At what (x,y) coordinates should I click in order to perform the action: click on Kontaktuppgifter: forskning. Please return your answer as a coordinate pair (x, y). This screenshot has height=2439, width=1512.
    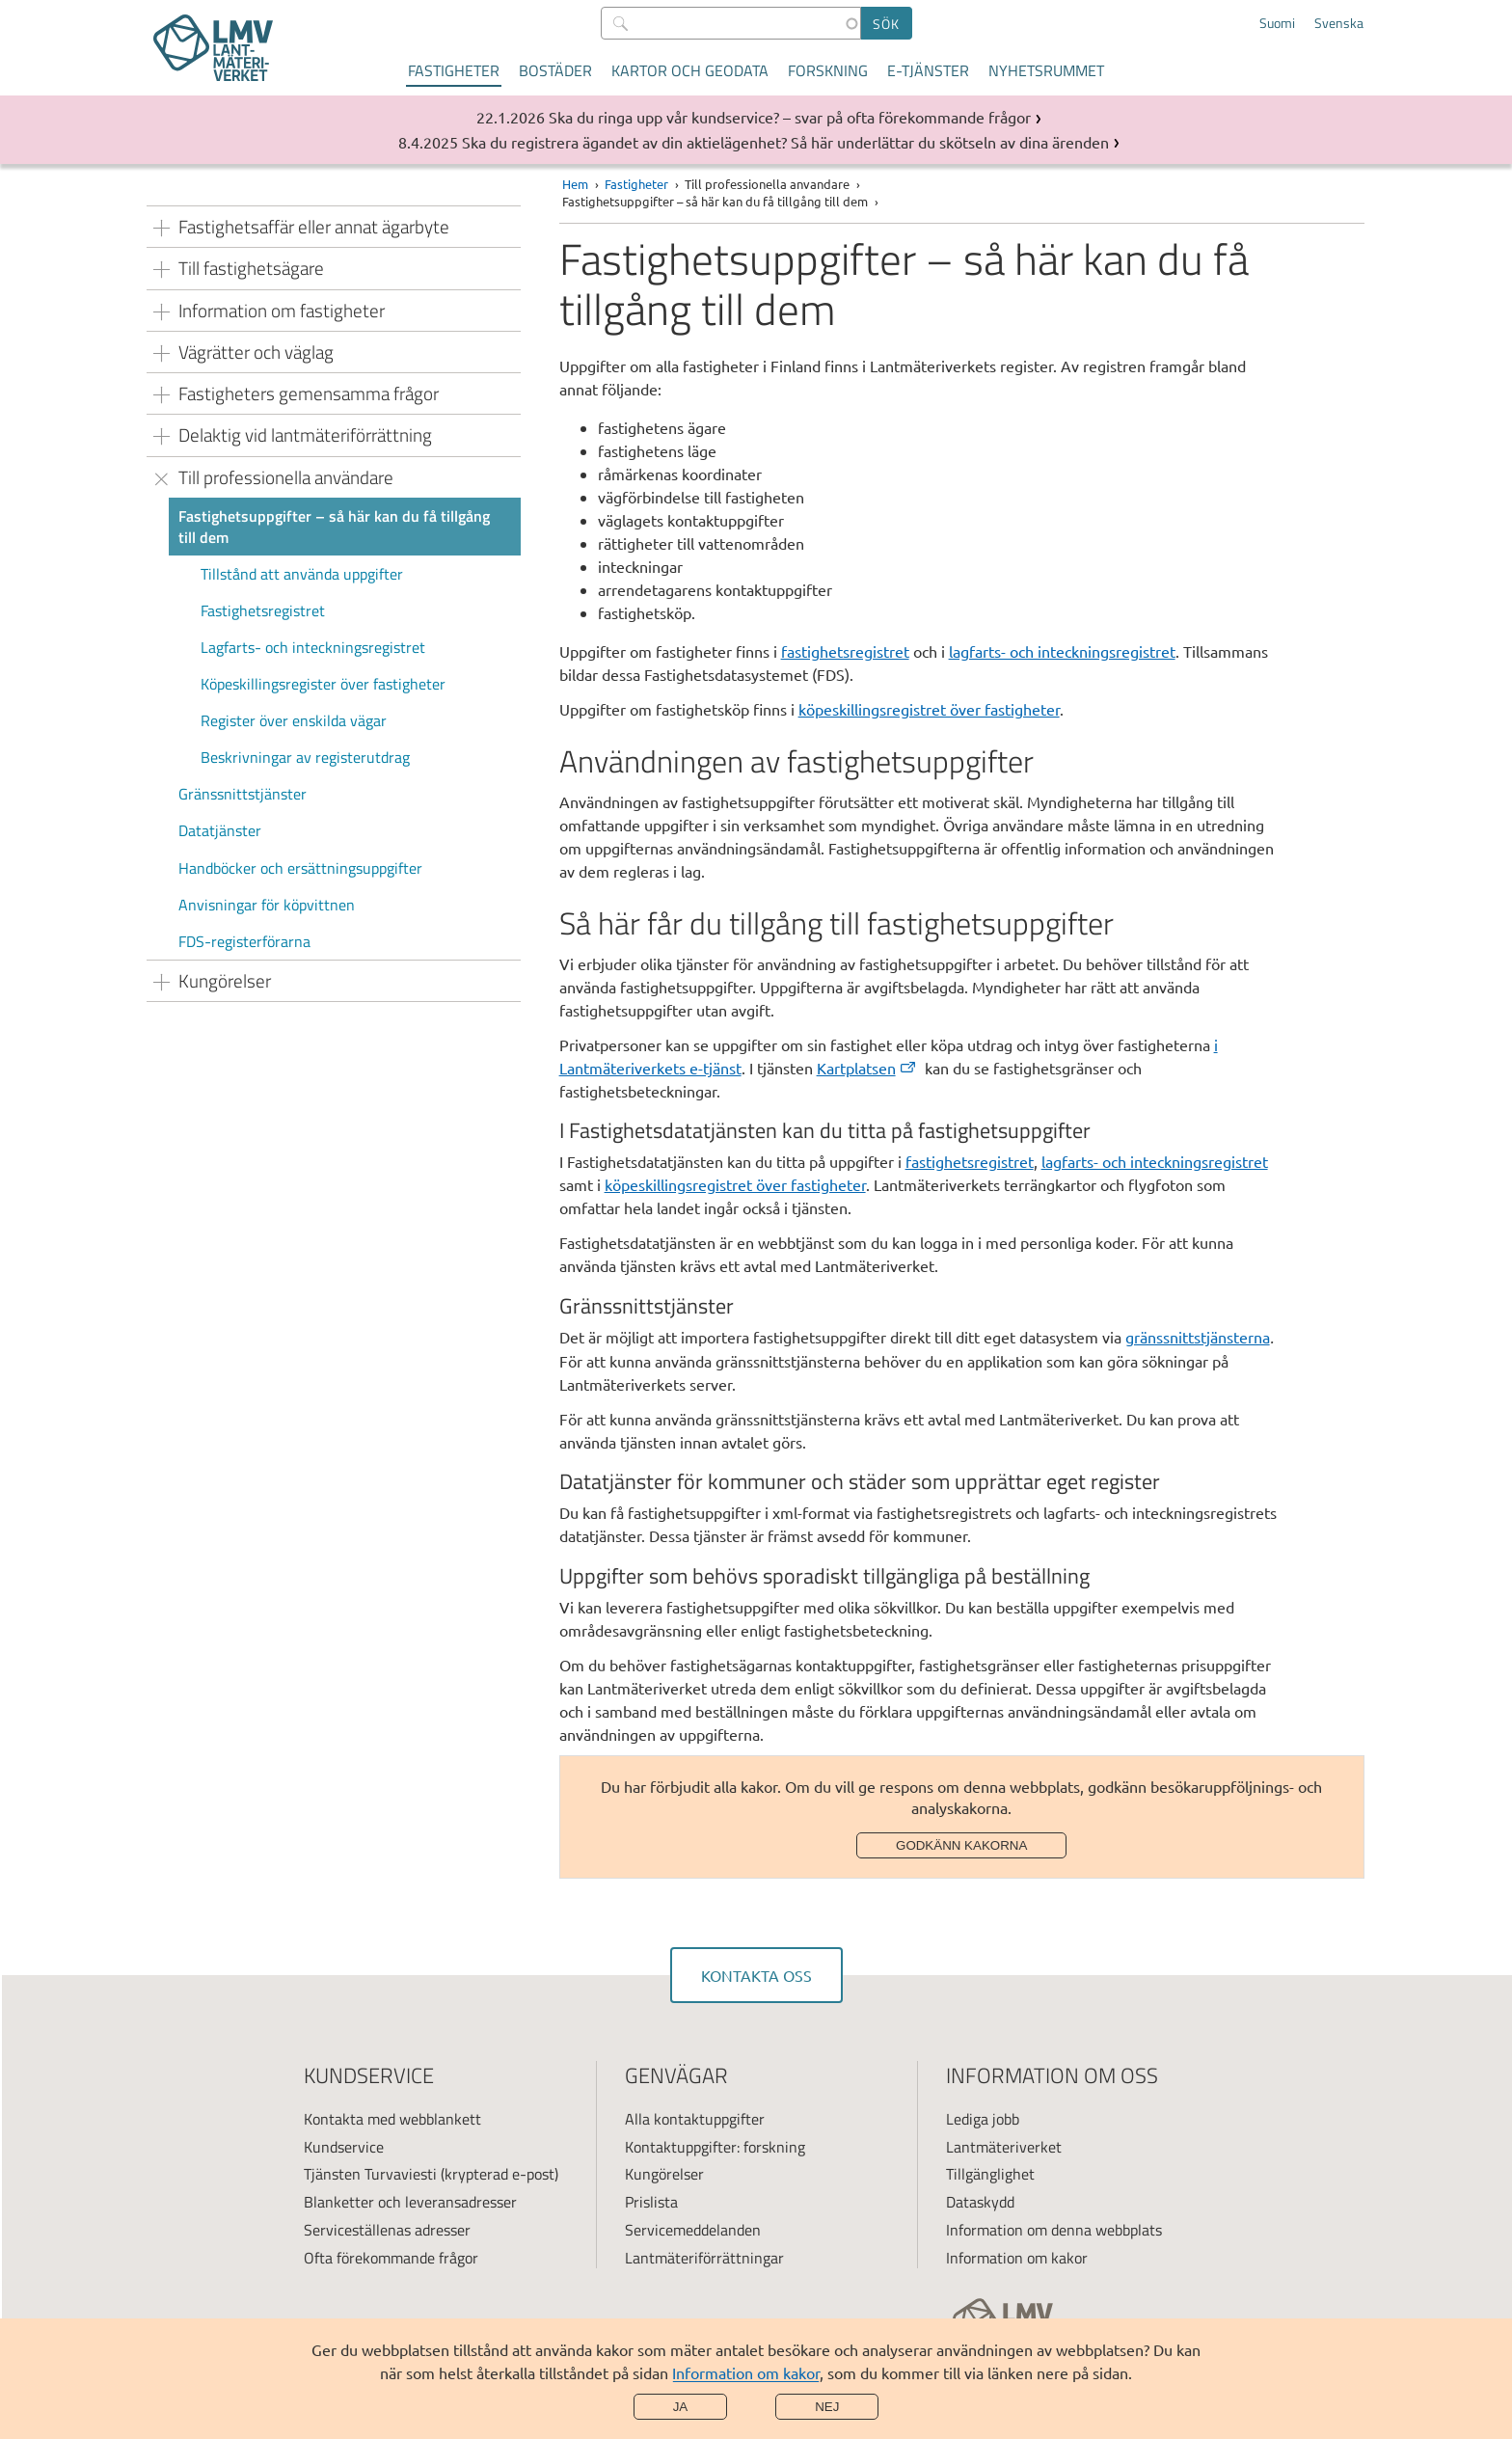
    Looking at the image, I should click on (715, 2146).